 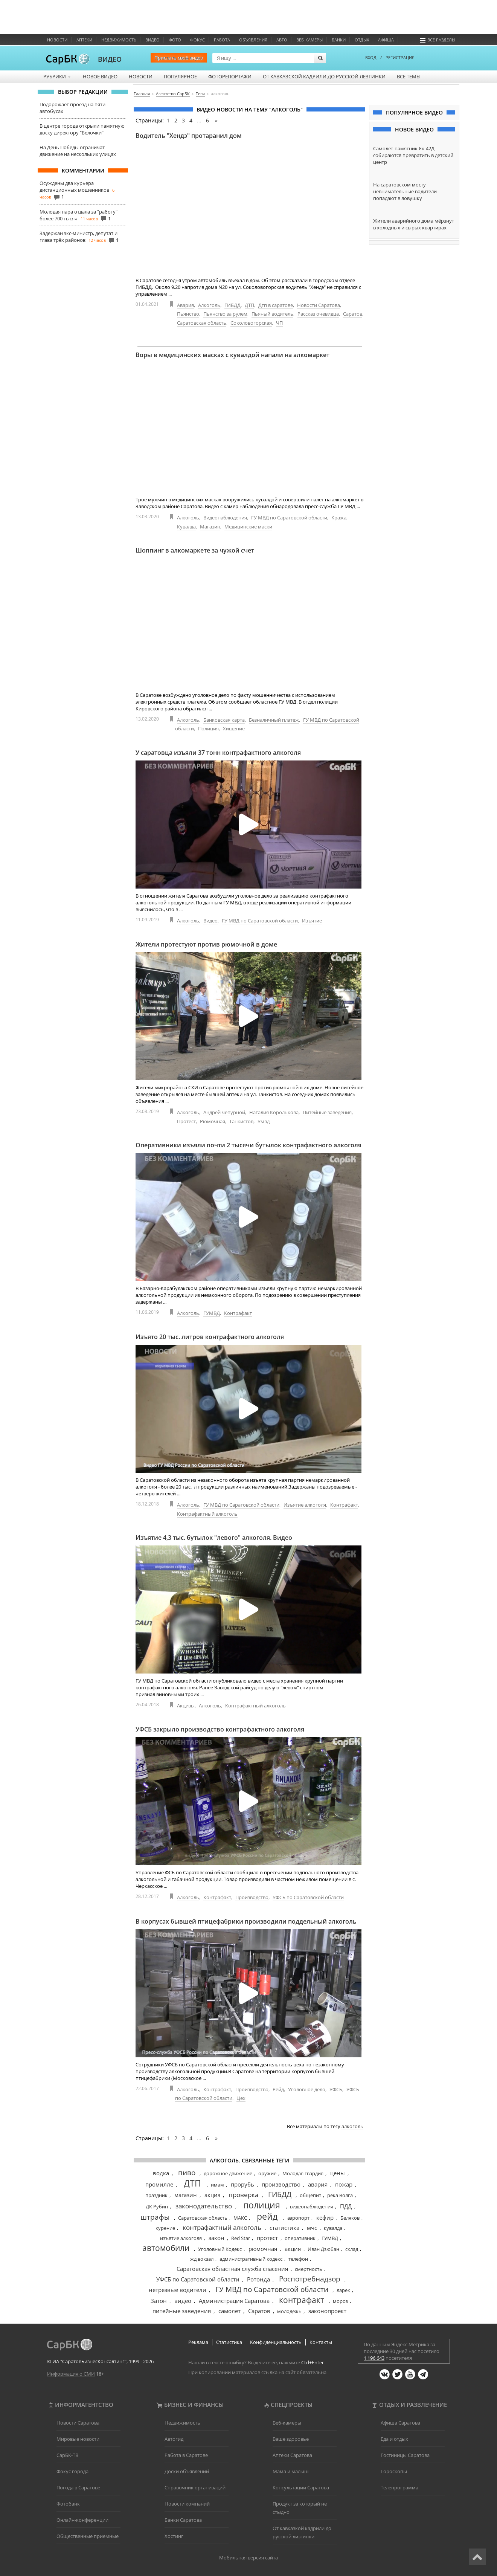 I want to click on Прислать своё видео, so click(x=178, y=57).